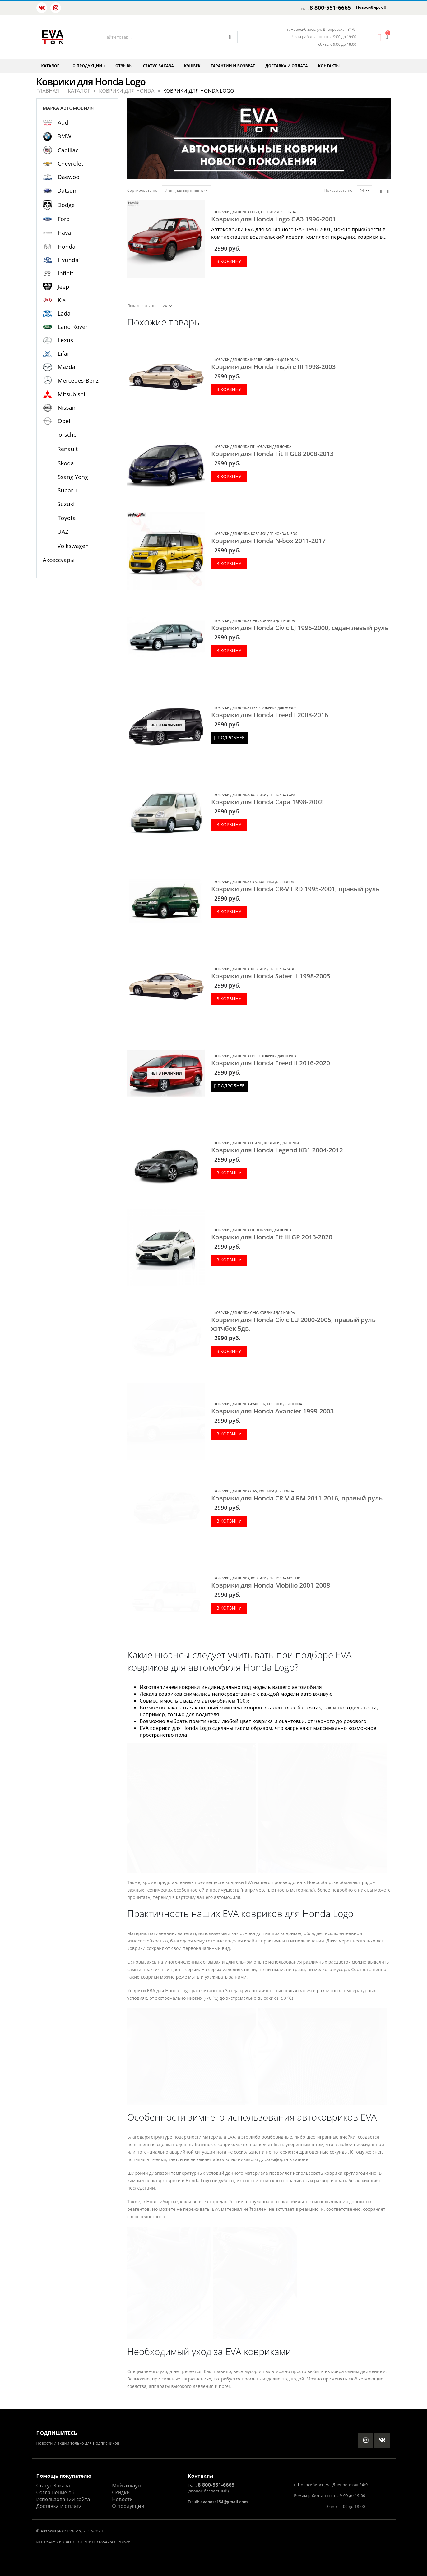  I want to click on Коврики для Honda Logo, so click(236, 212).